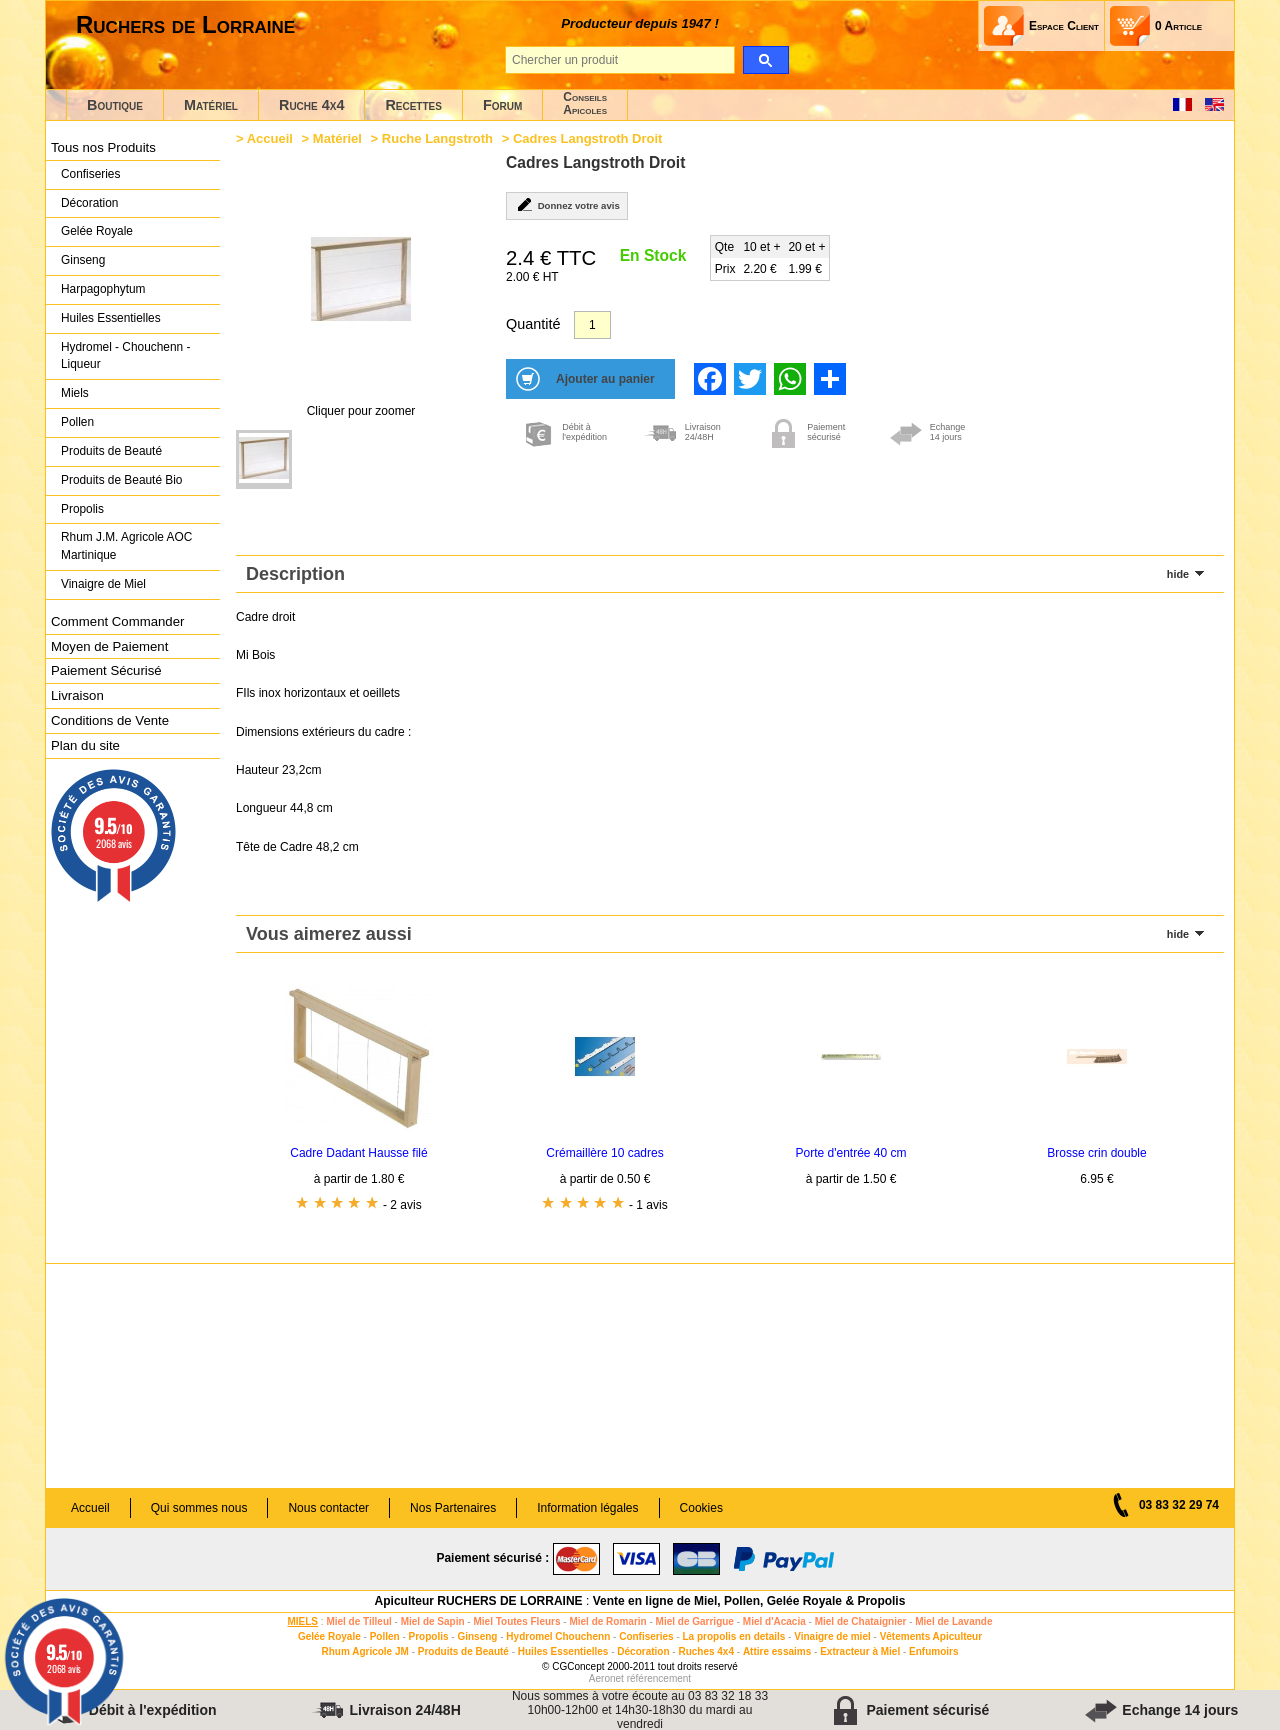  Describe the element at coordinates (558, 1636) in the screenshot. I see `Hydromel Chouchenn` at that location.